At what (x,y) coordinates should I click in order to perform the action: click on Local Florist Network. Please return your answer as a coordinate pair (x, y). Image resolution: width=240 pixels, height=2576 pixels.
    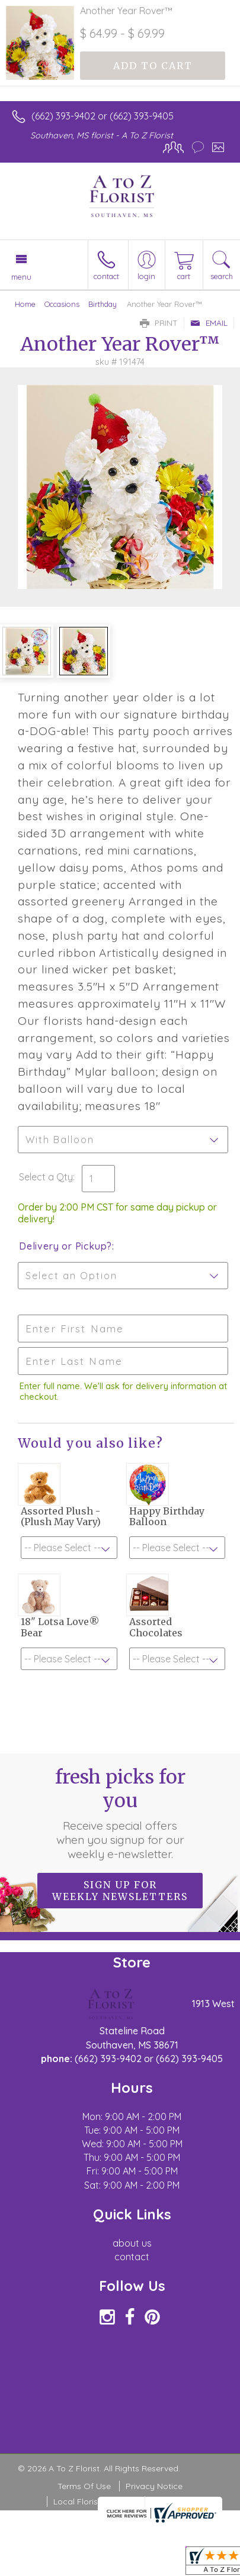
    Looking at the image, I should click on (94, 2501).